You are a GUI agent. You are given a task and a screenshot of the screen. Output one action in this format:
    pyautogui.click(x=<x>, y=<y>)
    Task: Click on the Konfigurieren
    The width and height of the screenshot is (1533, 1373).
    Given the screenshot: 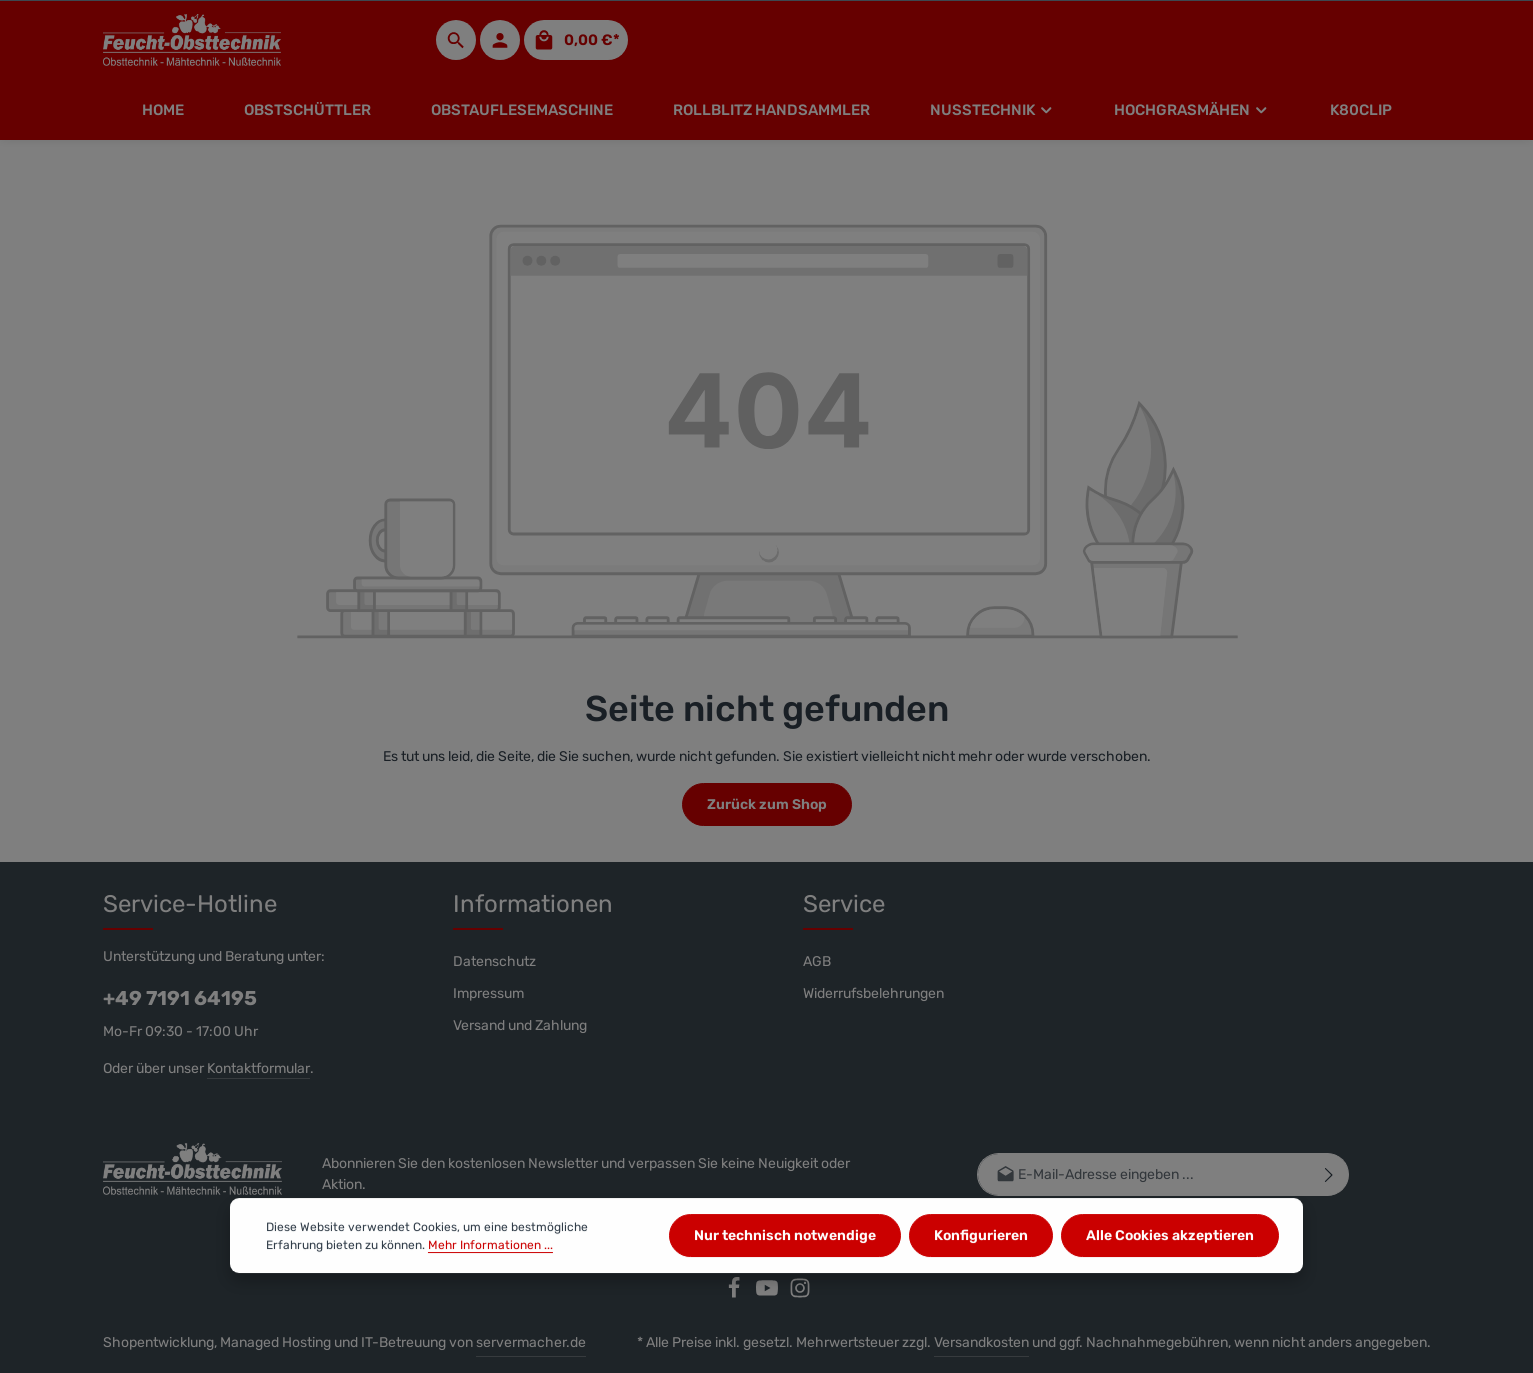 What is the action you would take?
    pyautogui.click(x=981, y=1245)
    